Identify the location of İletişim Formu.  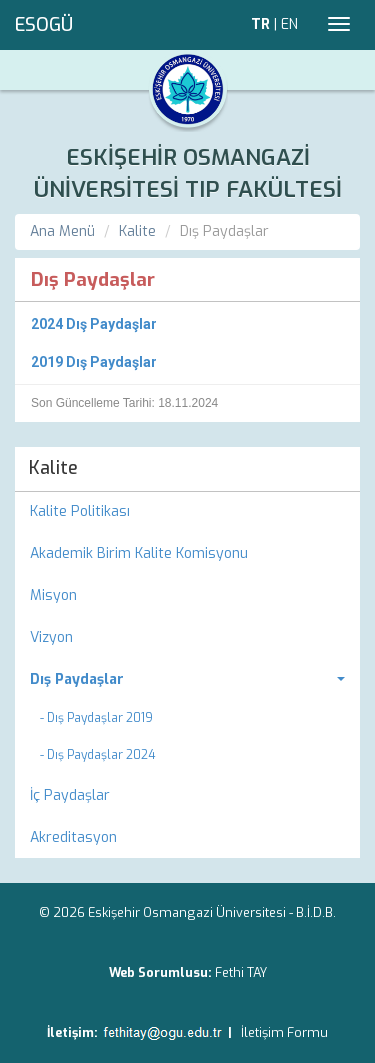
(284, 1032).